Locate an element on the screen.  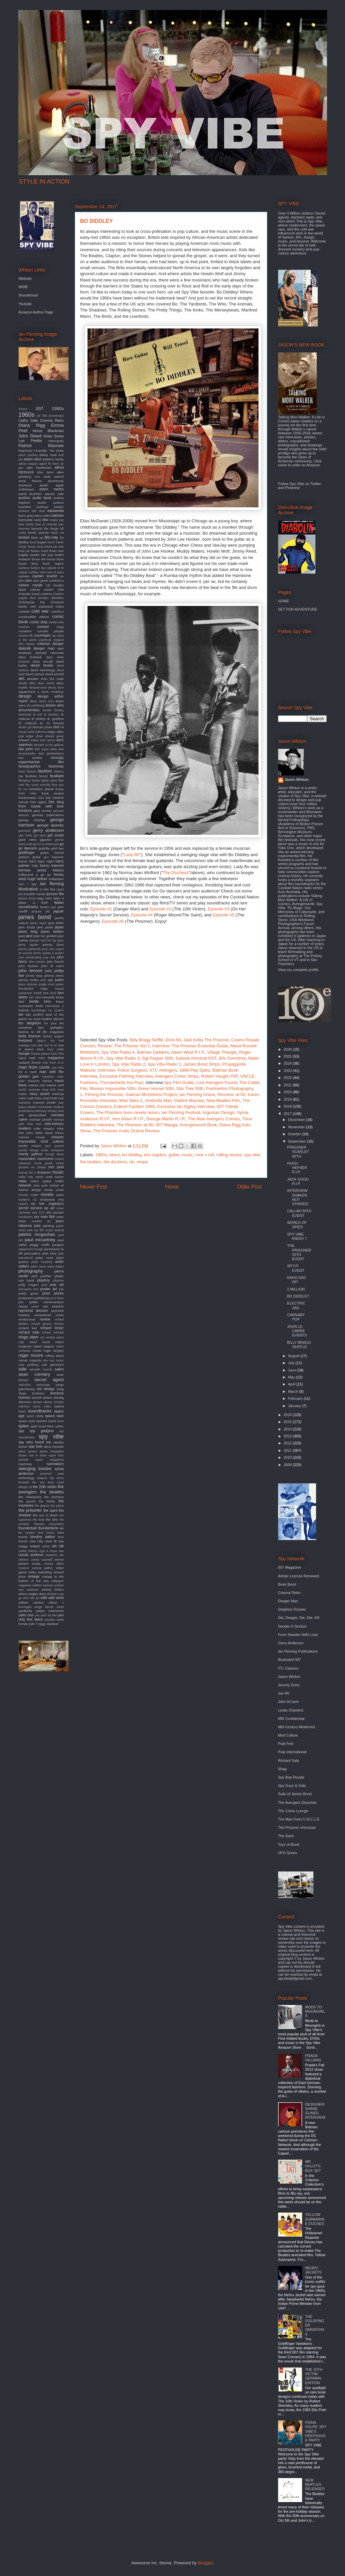
irwin allen is located at coordinates (53, 898).